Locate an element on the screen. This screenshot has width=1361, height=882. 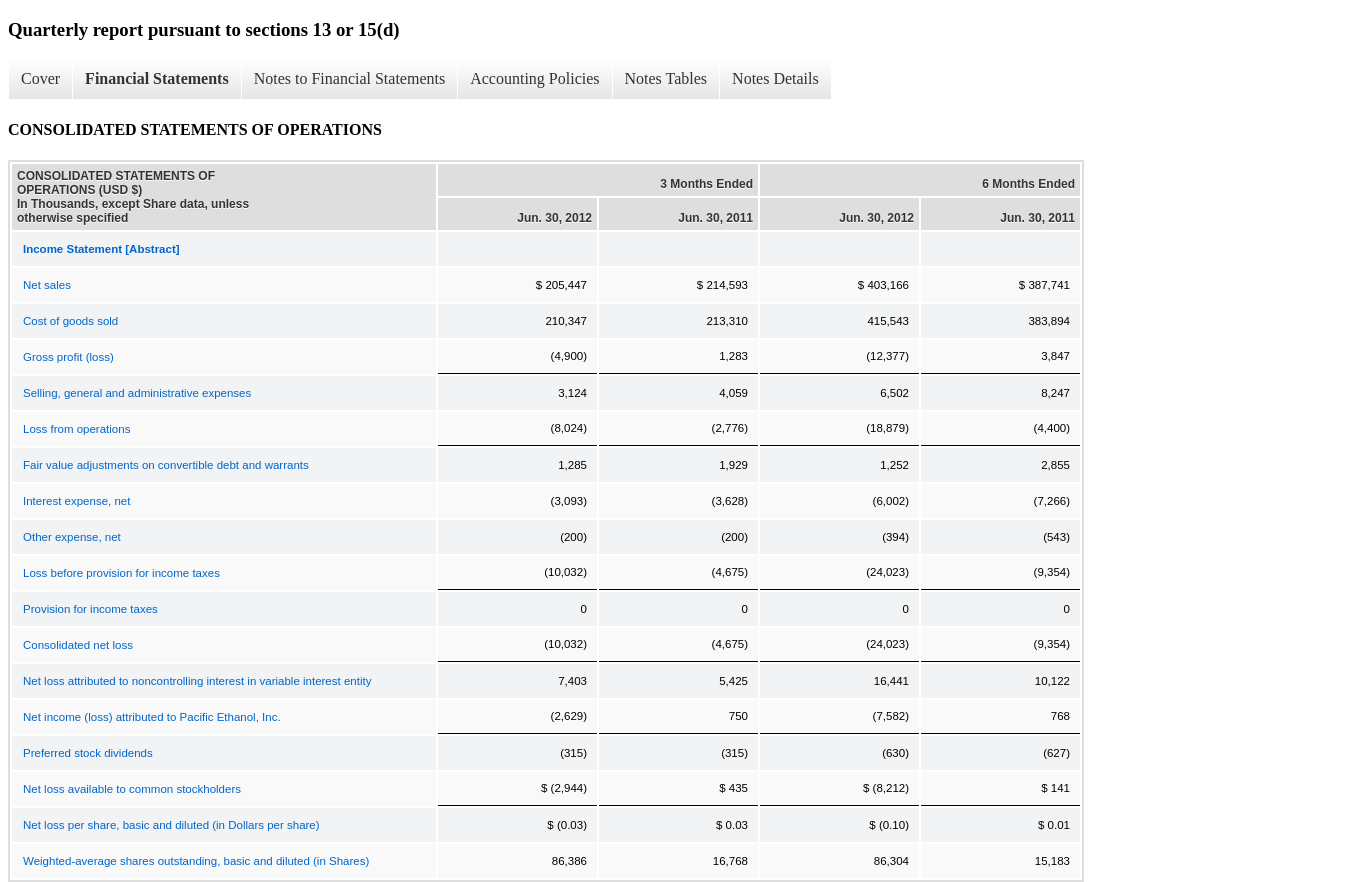
Net loss available to common stockholders is located at coordinates (132, 789).